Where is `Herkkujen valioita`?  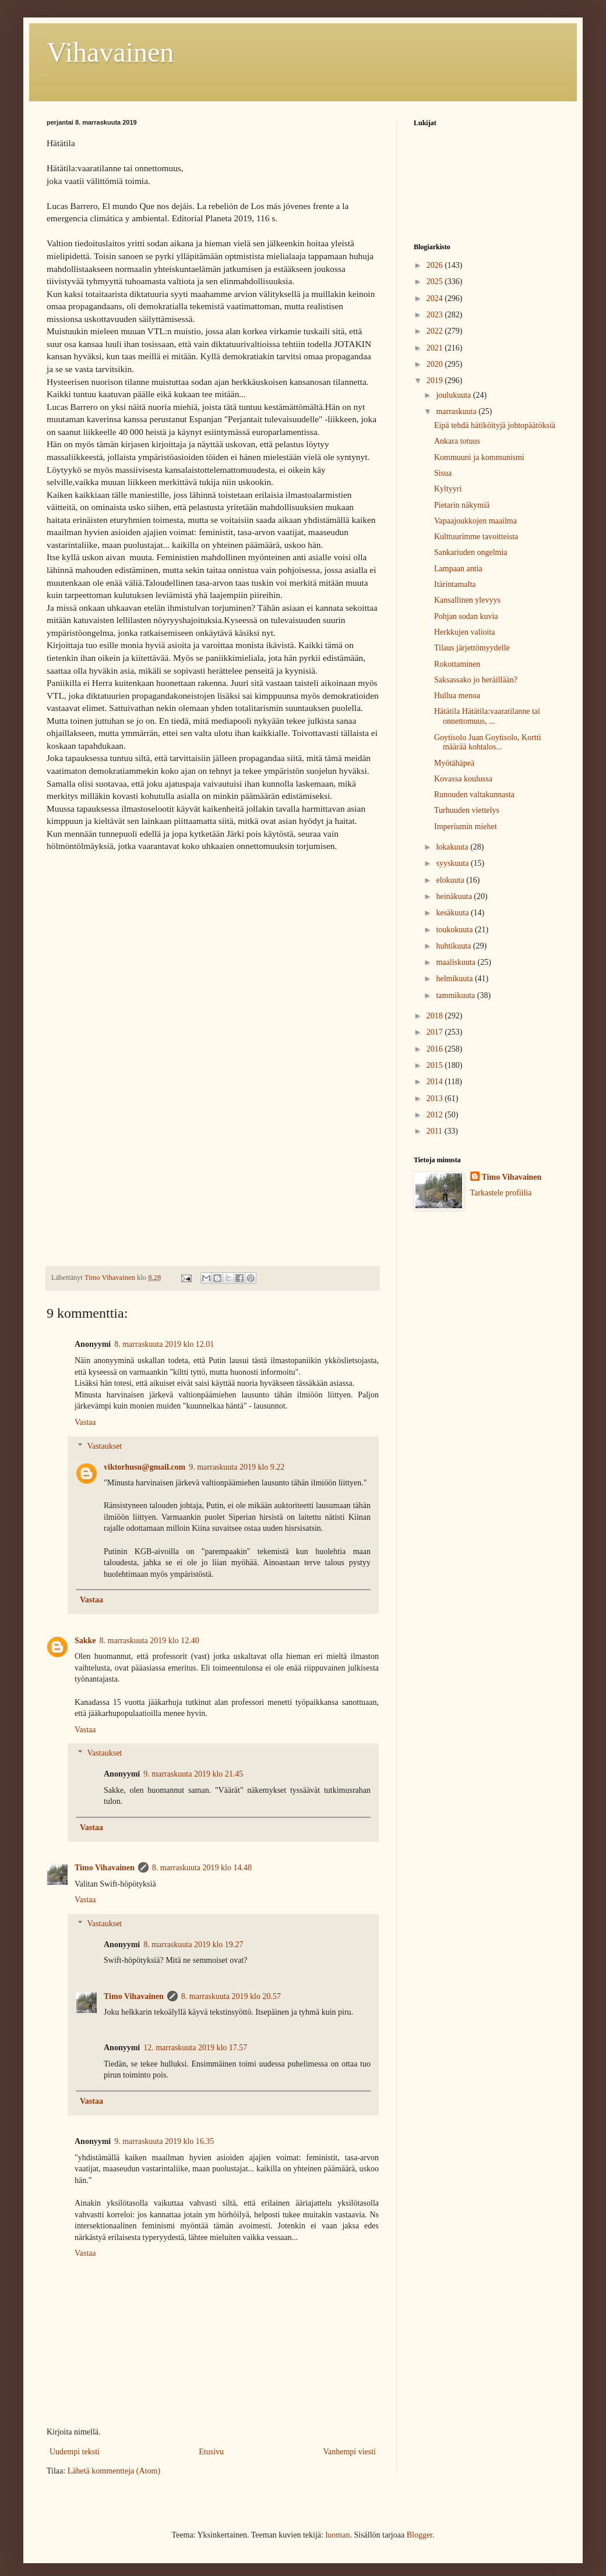 Herkkujen valioita is located at coordinates (464, 632).